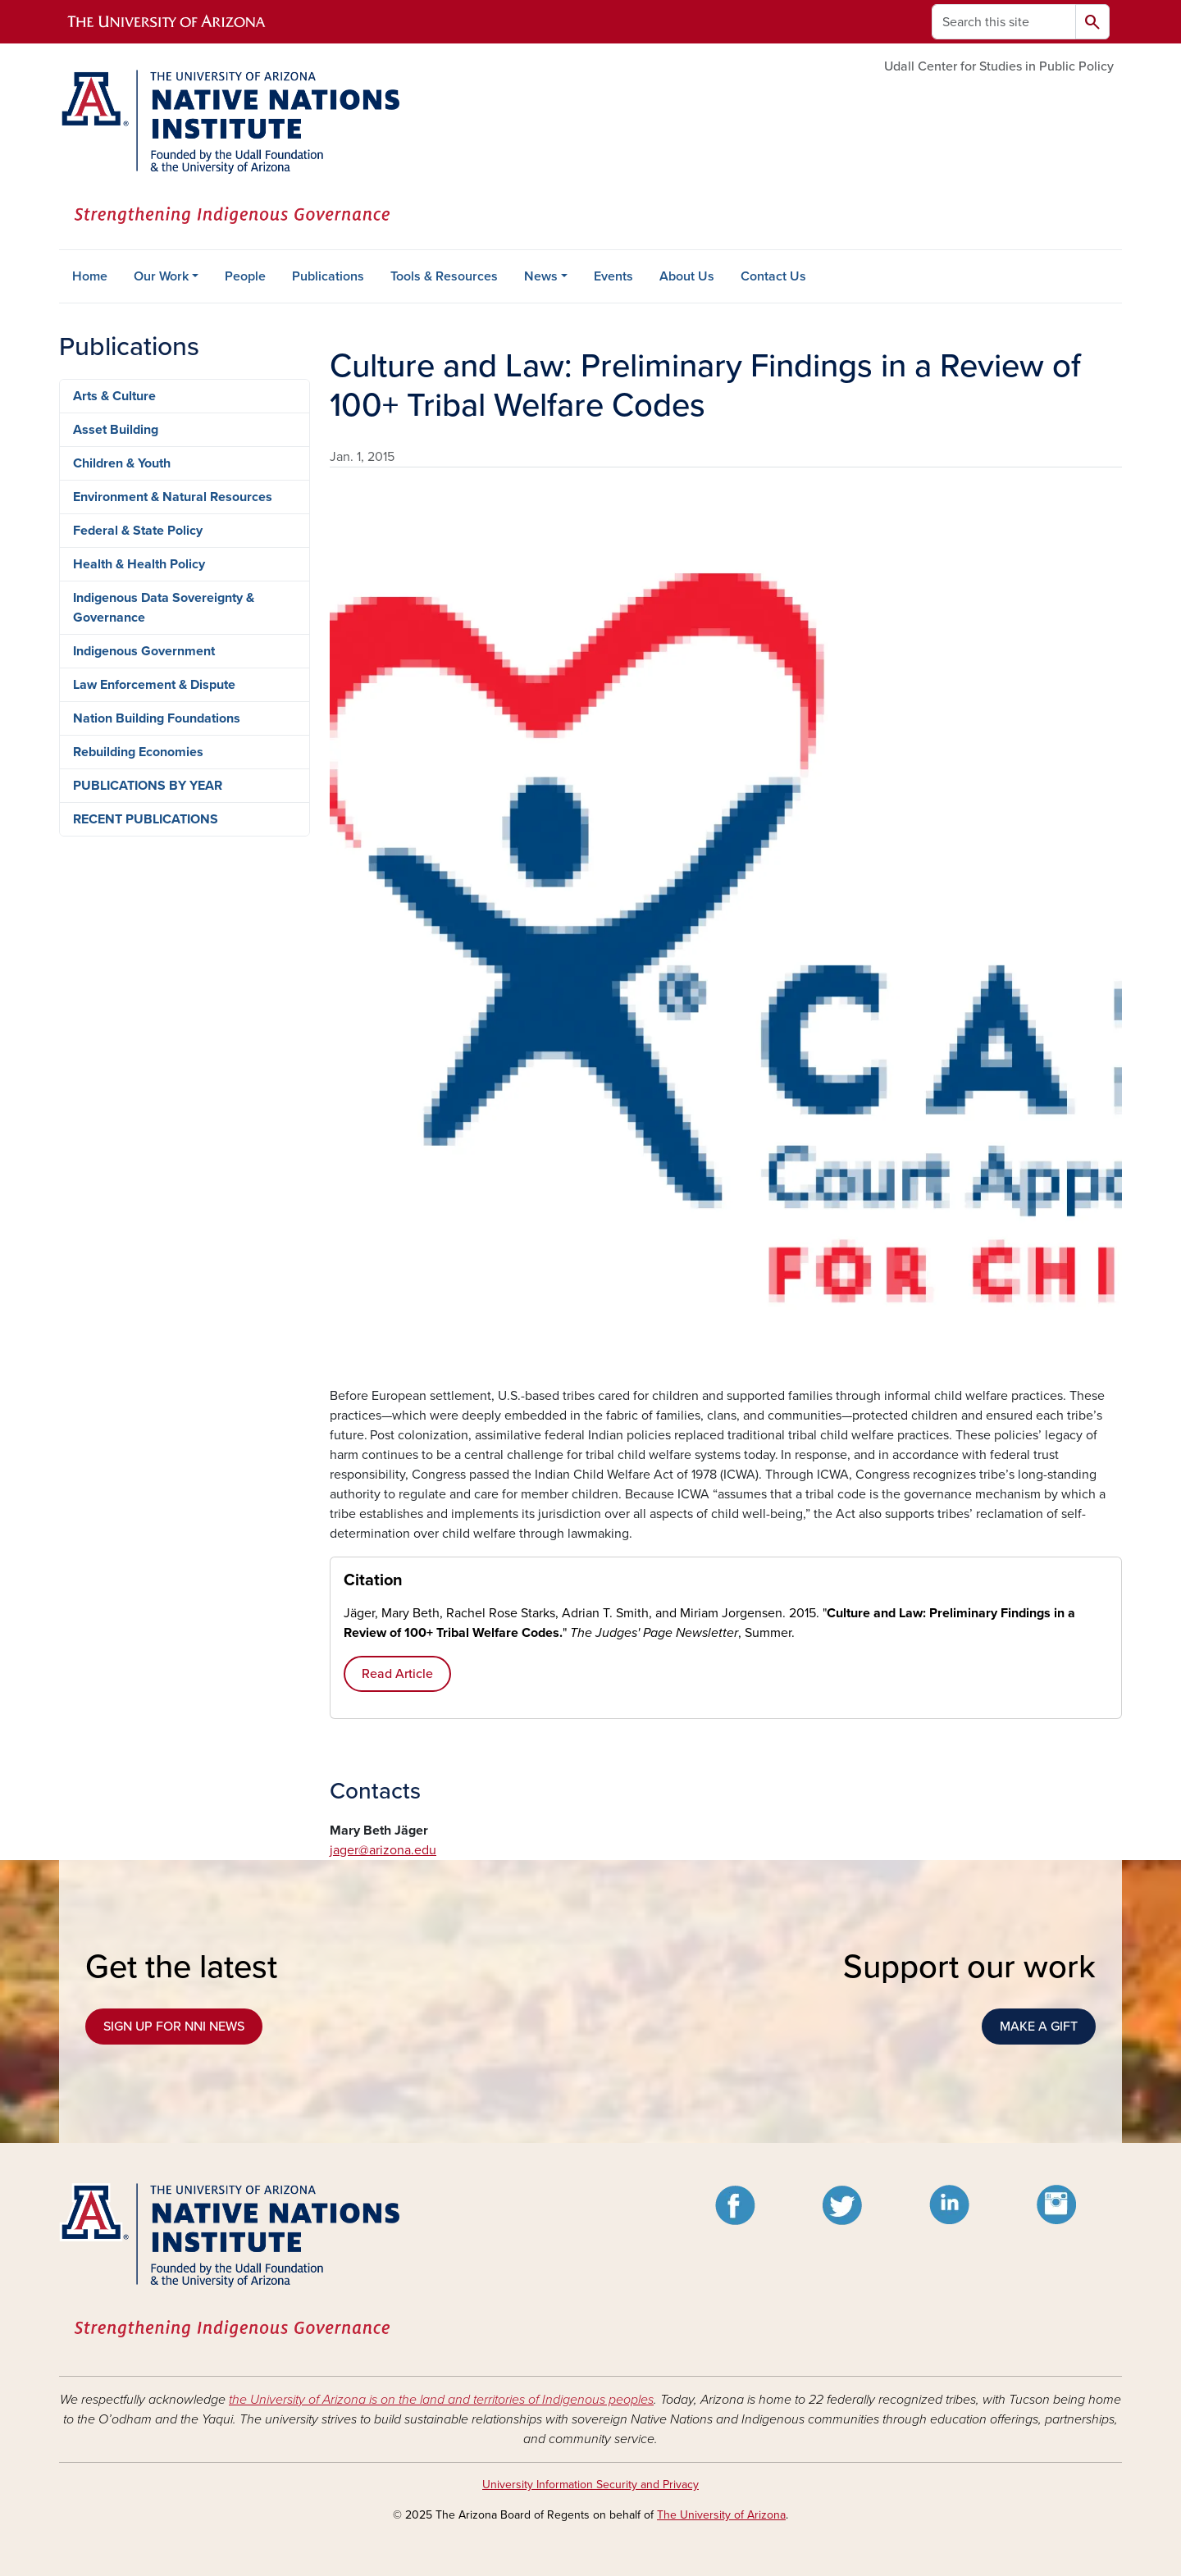 Image resolution: width=1181 pixels, height=2576 pixels. Describe the element at coordinates (444, 276) in the screenshot. I see `Tools & Resources` at that location.